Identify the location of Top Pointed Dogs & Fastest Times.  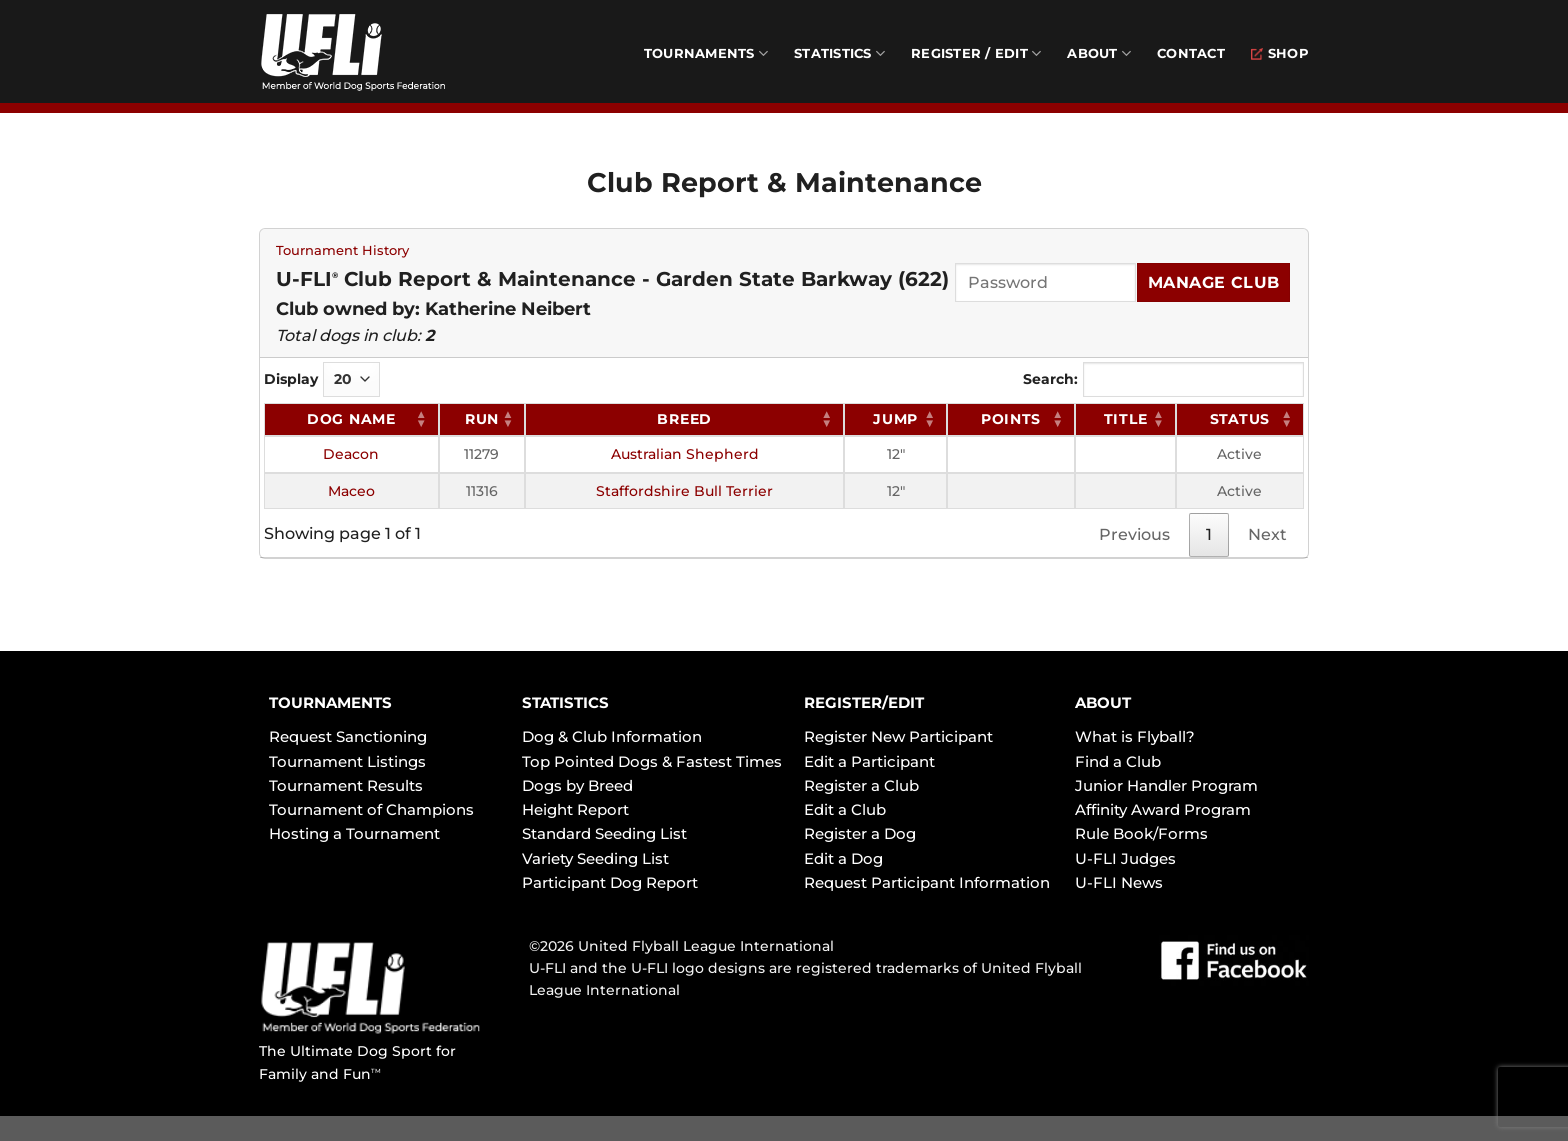
(652, 761).